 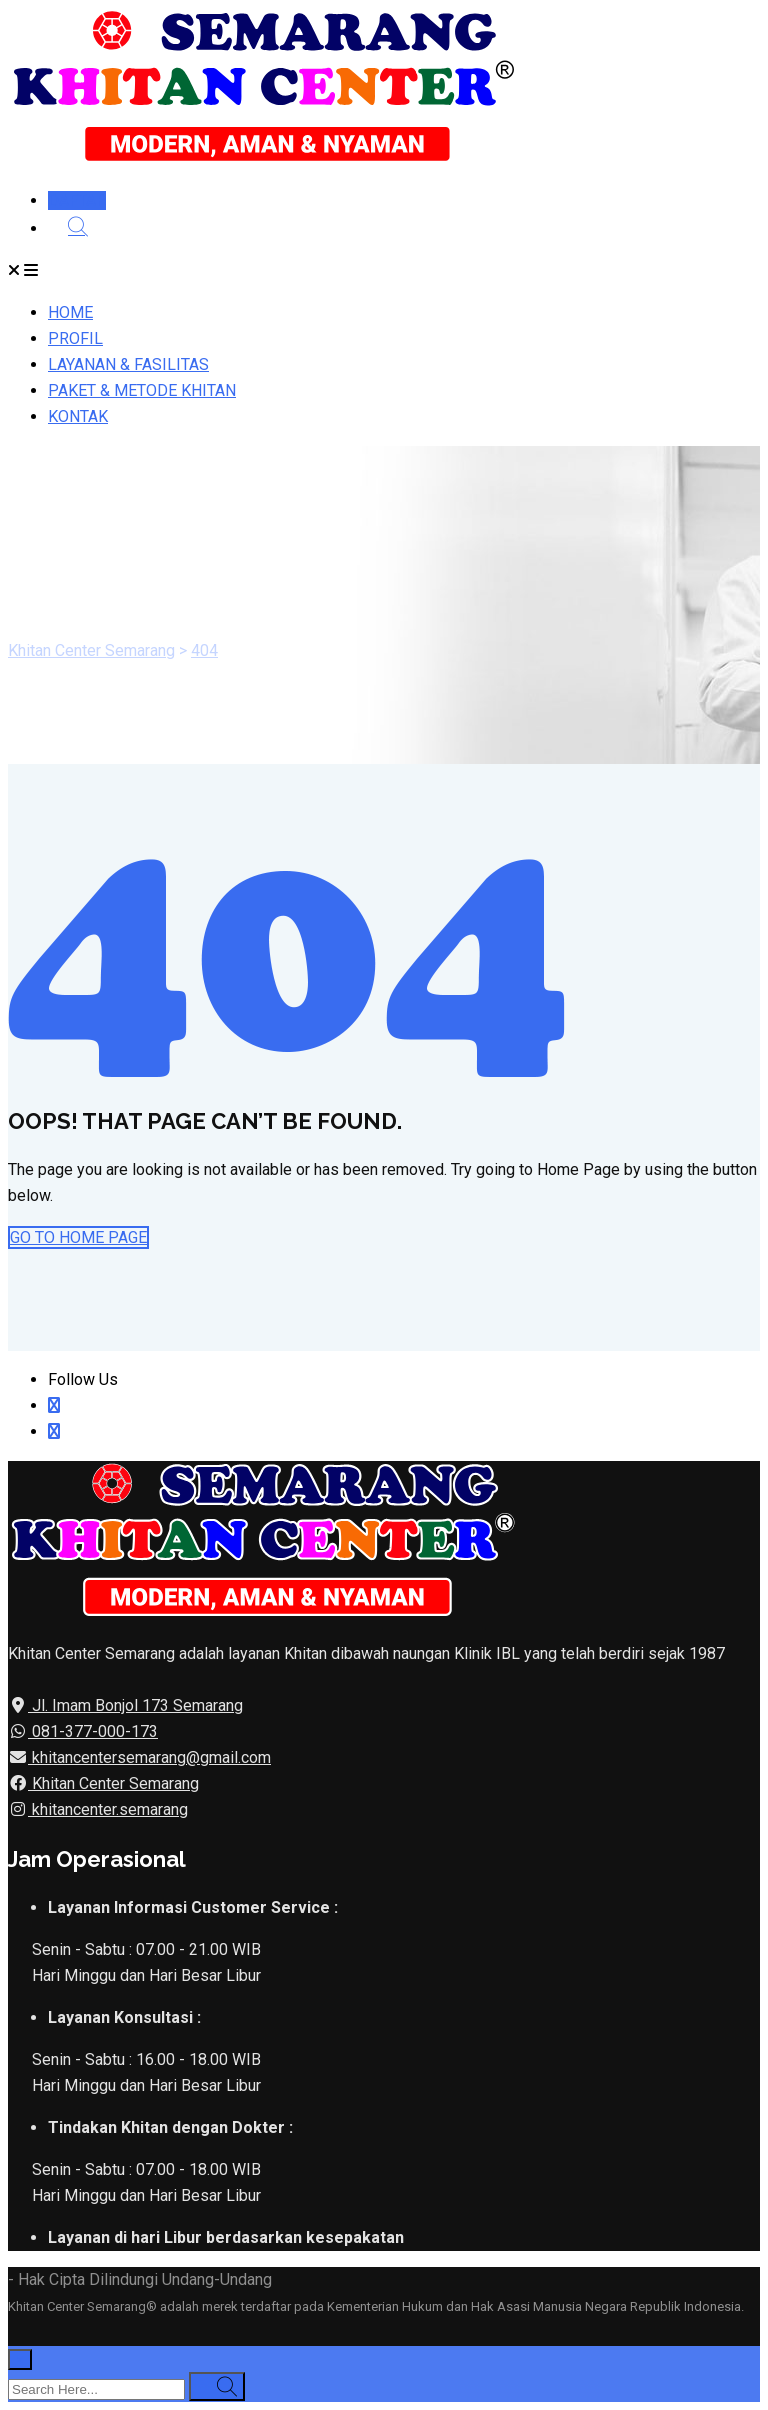 I want to click on DAFTAR, so click(x=77, y=200).